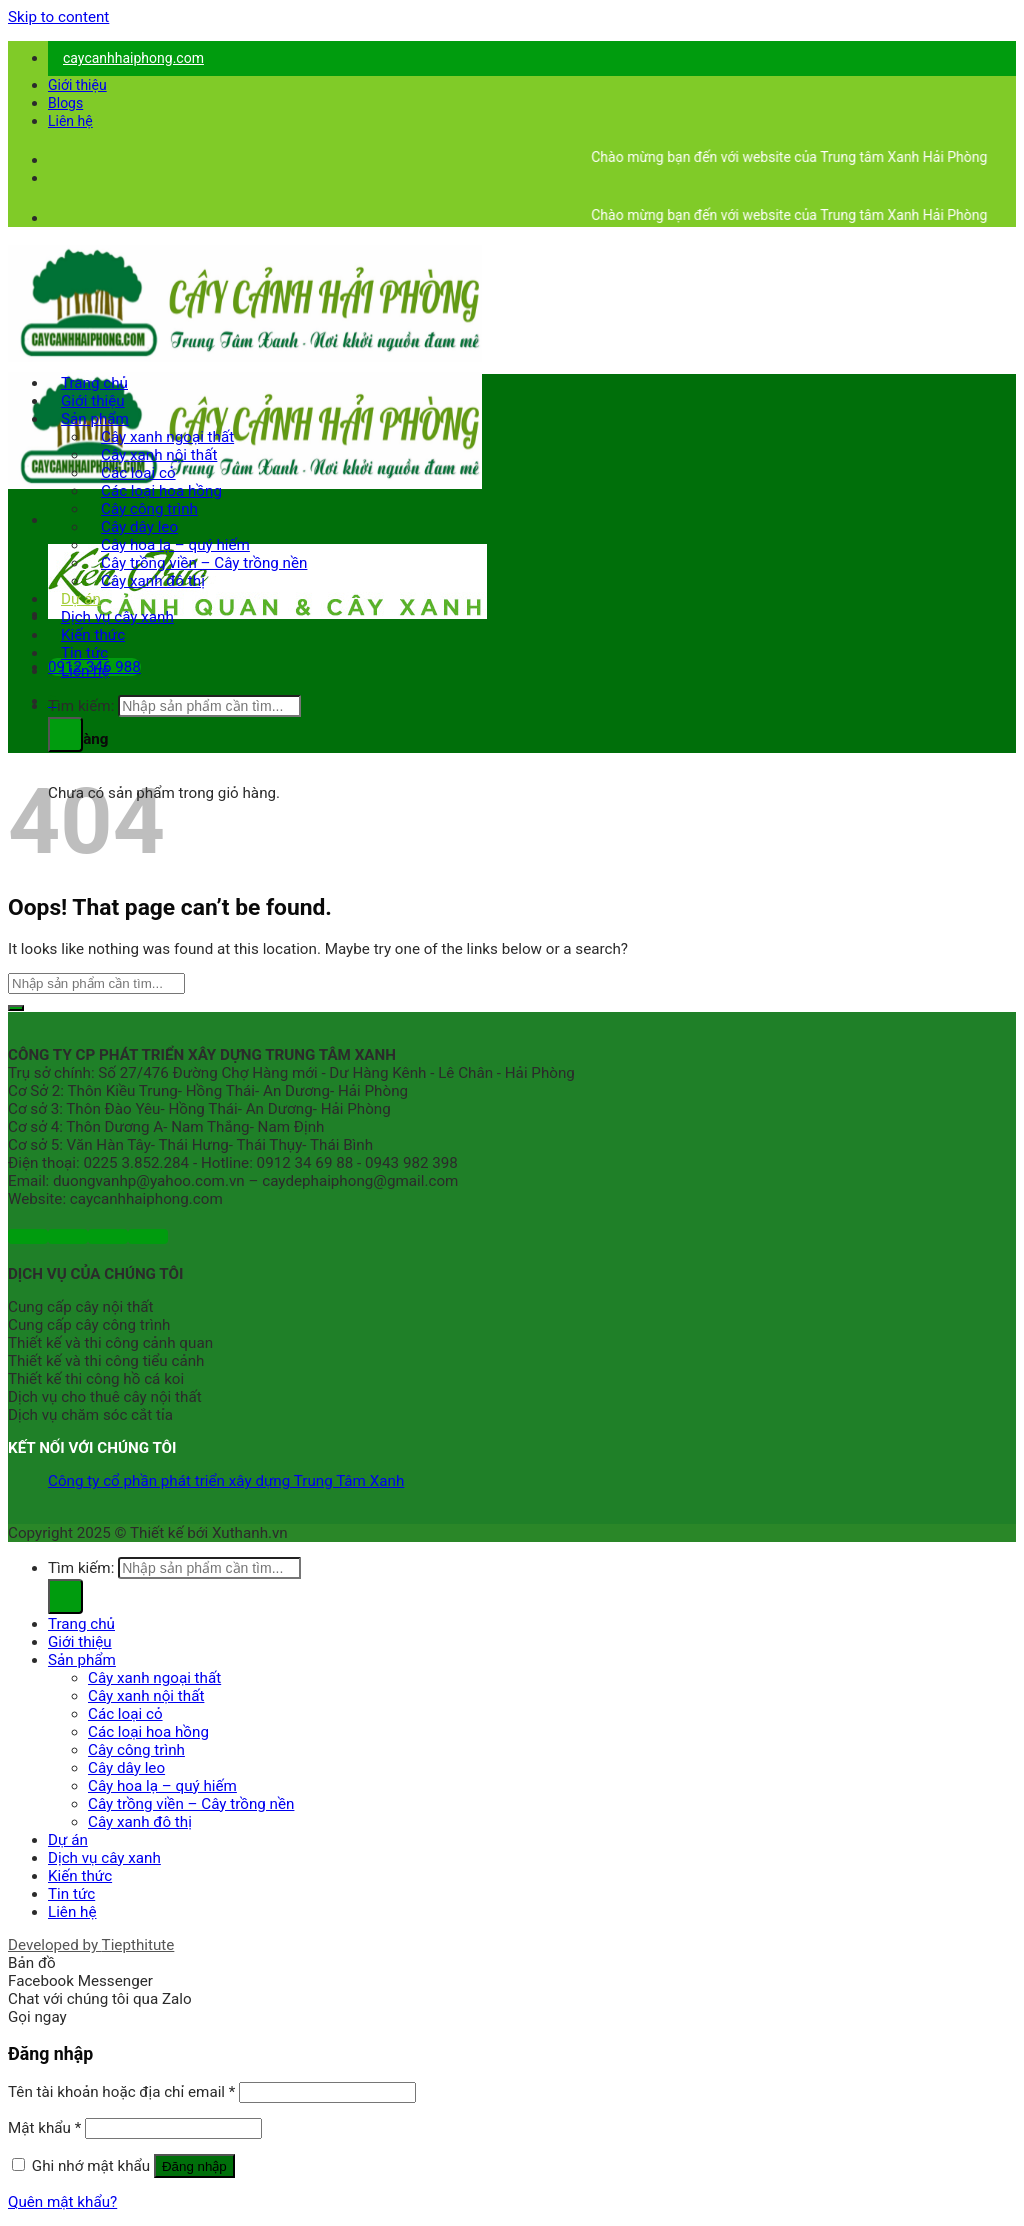  What do you see at coordinates (226, 1481) in the screenshot?
I see `Công ty cổ phần phát triển xây dựng Trung Tâm Xanh` at bounding box center [226, 1481].